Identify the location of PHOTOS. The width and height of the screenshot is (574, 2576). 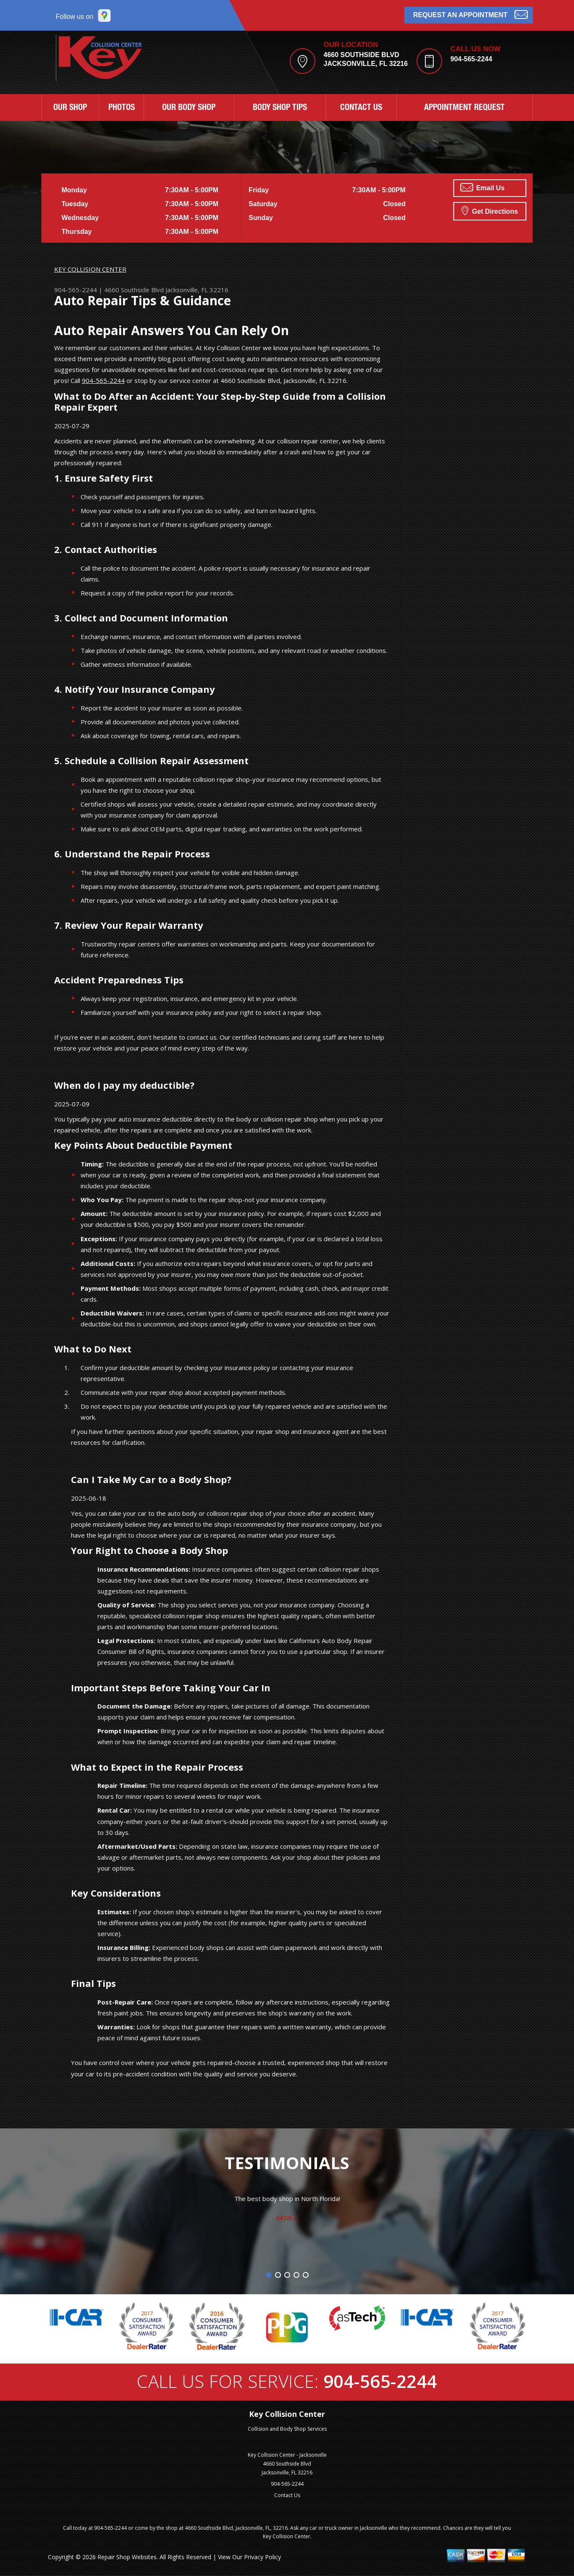
(121, 108).